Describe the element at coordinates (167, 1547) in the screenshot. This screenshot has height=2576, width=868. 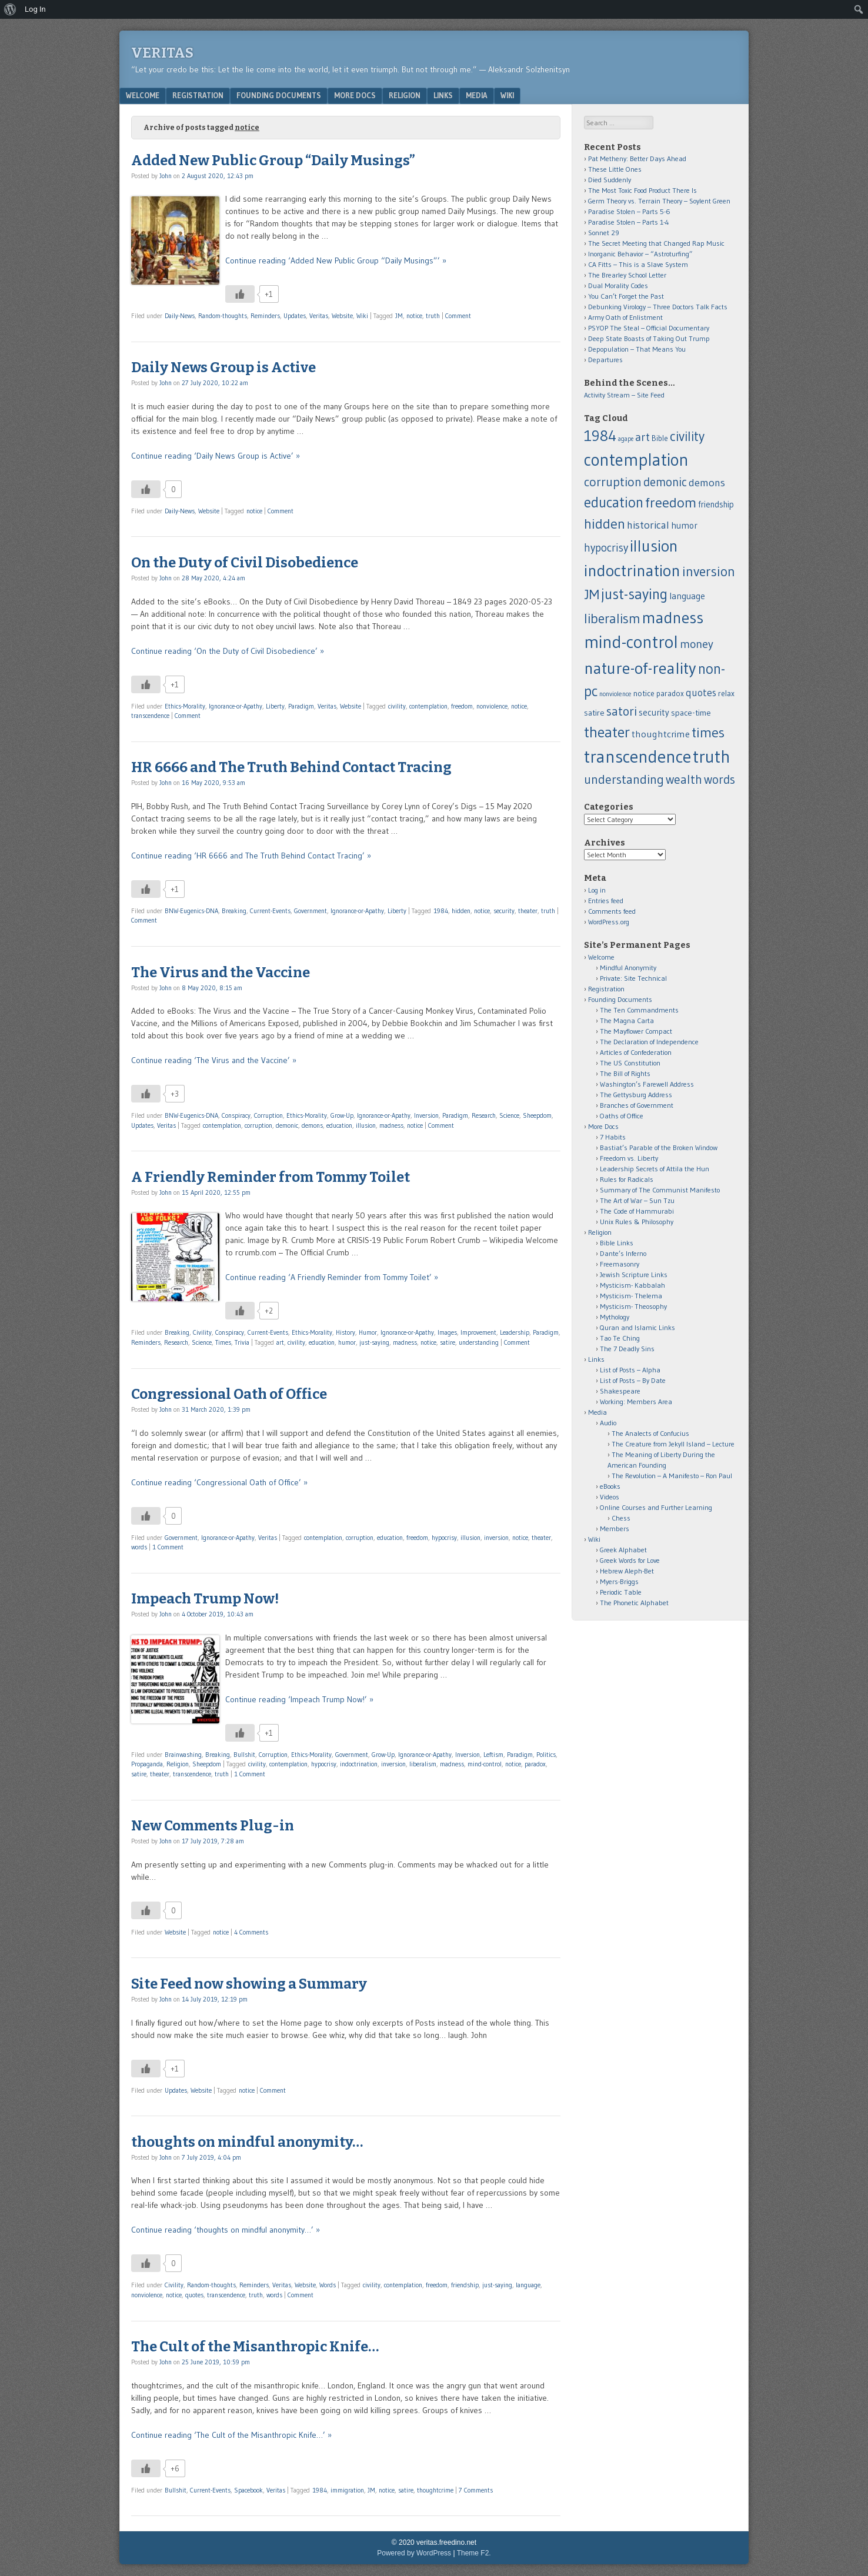
I see `1 Comment` at that location.